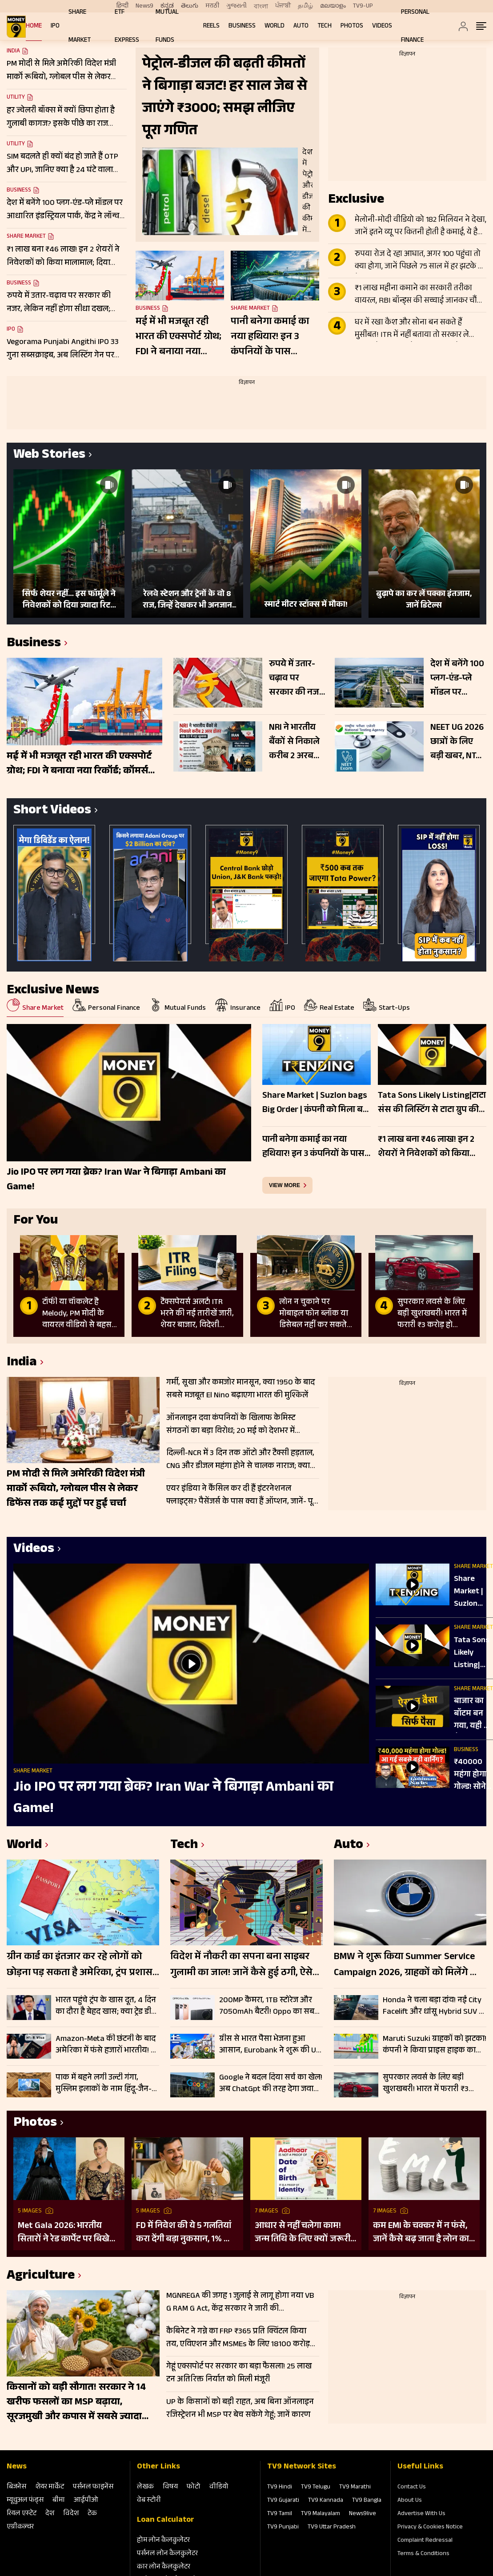 The width and height of the screenshot is (493, 2576). Describe the element at coordinates (284, 1185) in the screenshot. I see `view more` at that location.